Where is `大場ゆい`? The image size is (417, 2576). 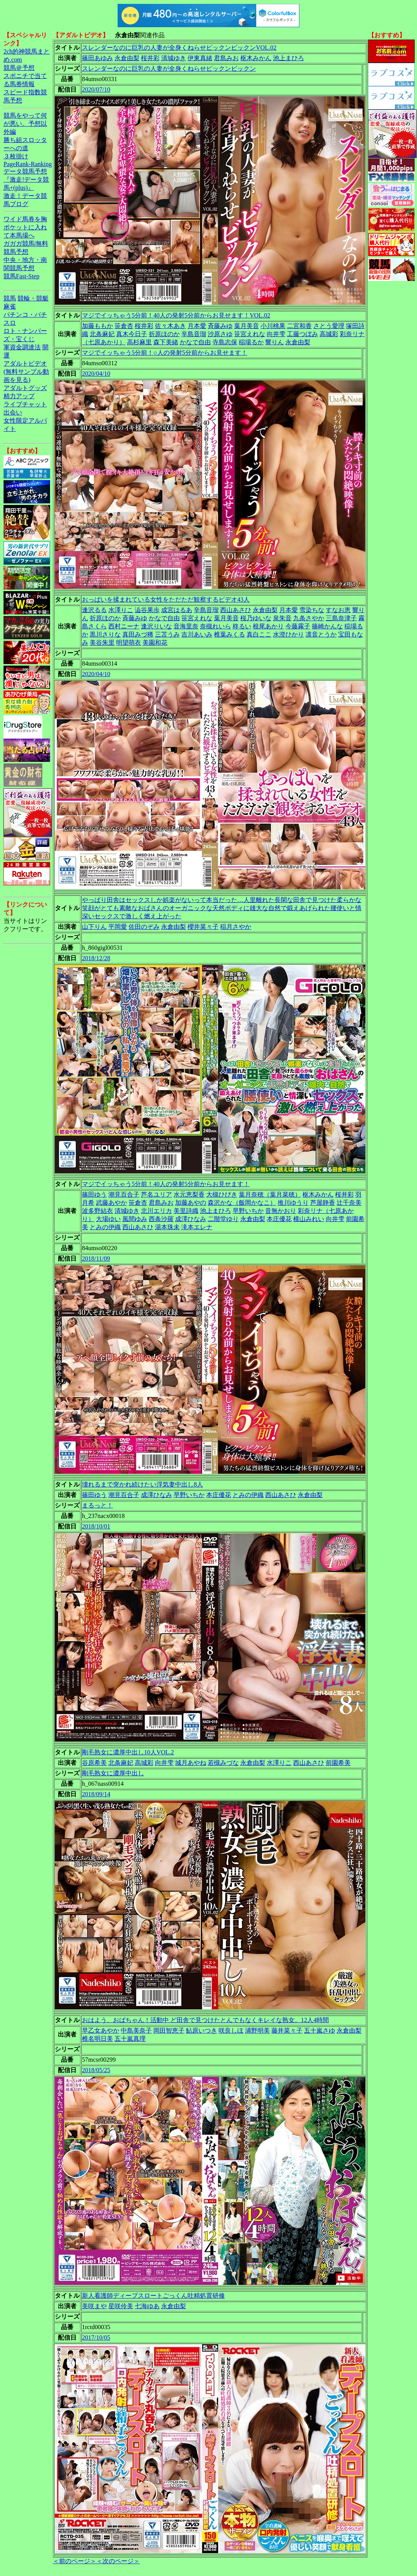 大場ゆい is located at coordinates (108, 1219).